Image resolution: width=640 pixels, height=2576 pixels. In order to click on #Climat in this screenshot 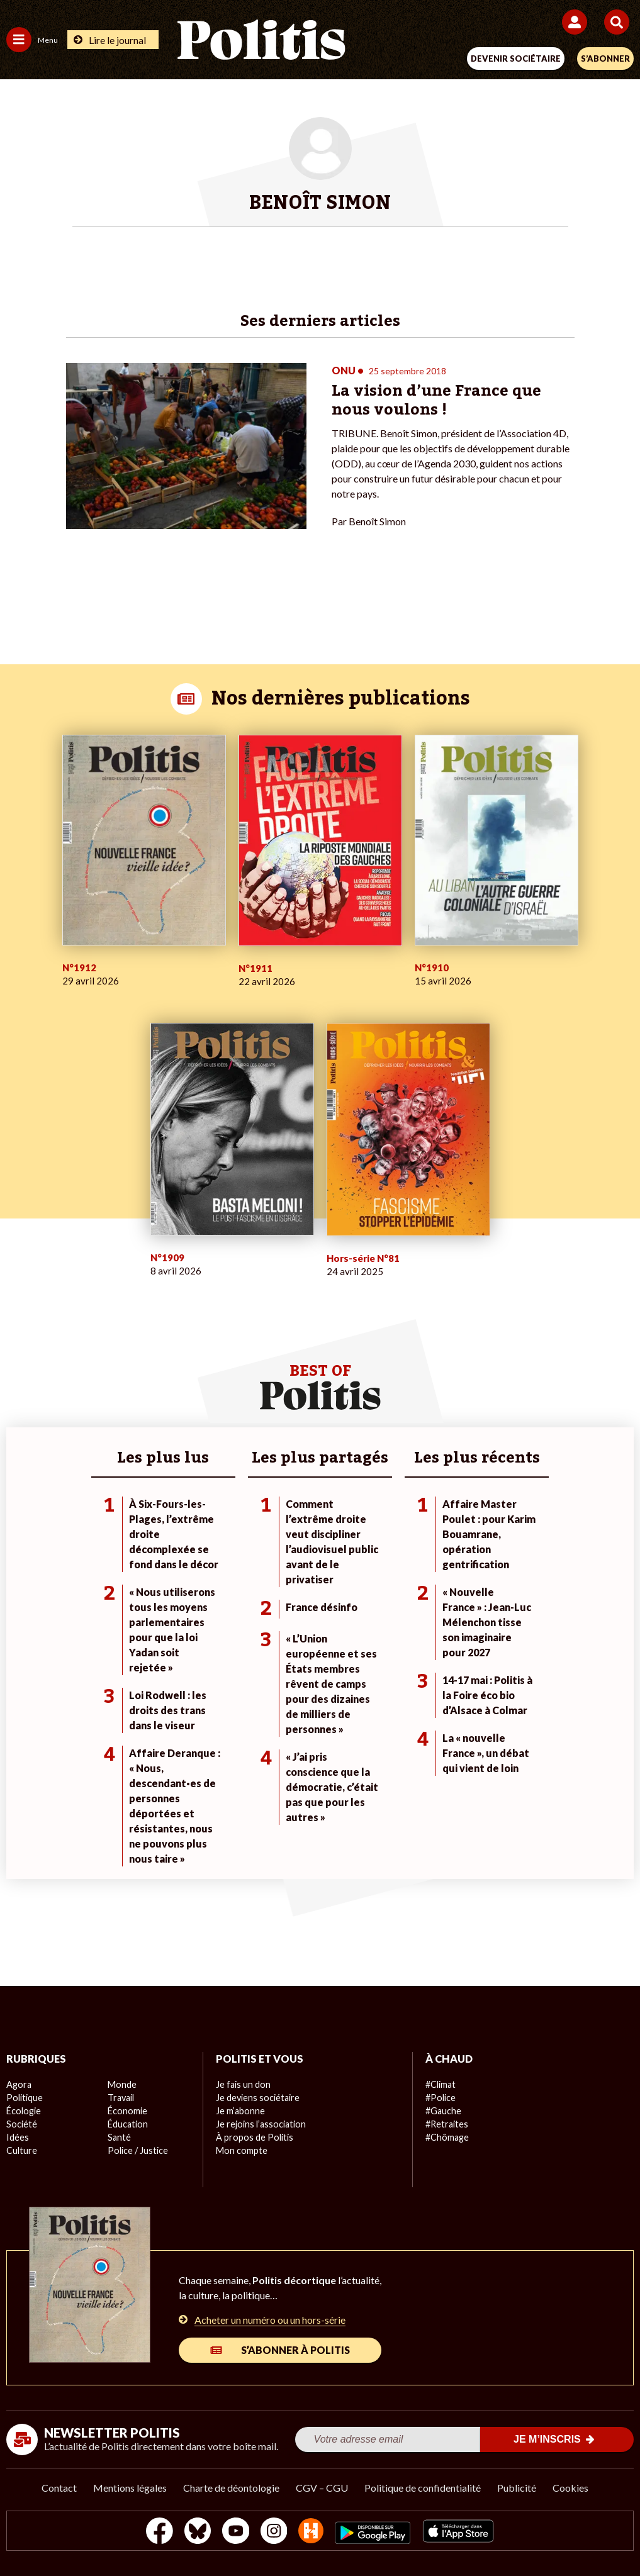, I will do `click(440, 2084)`.